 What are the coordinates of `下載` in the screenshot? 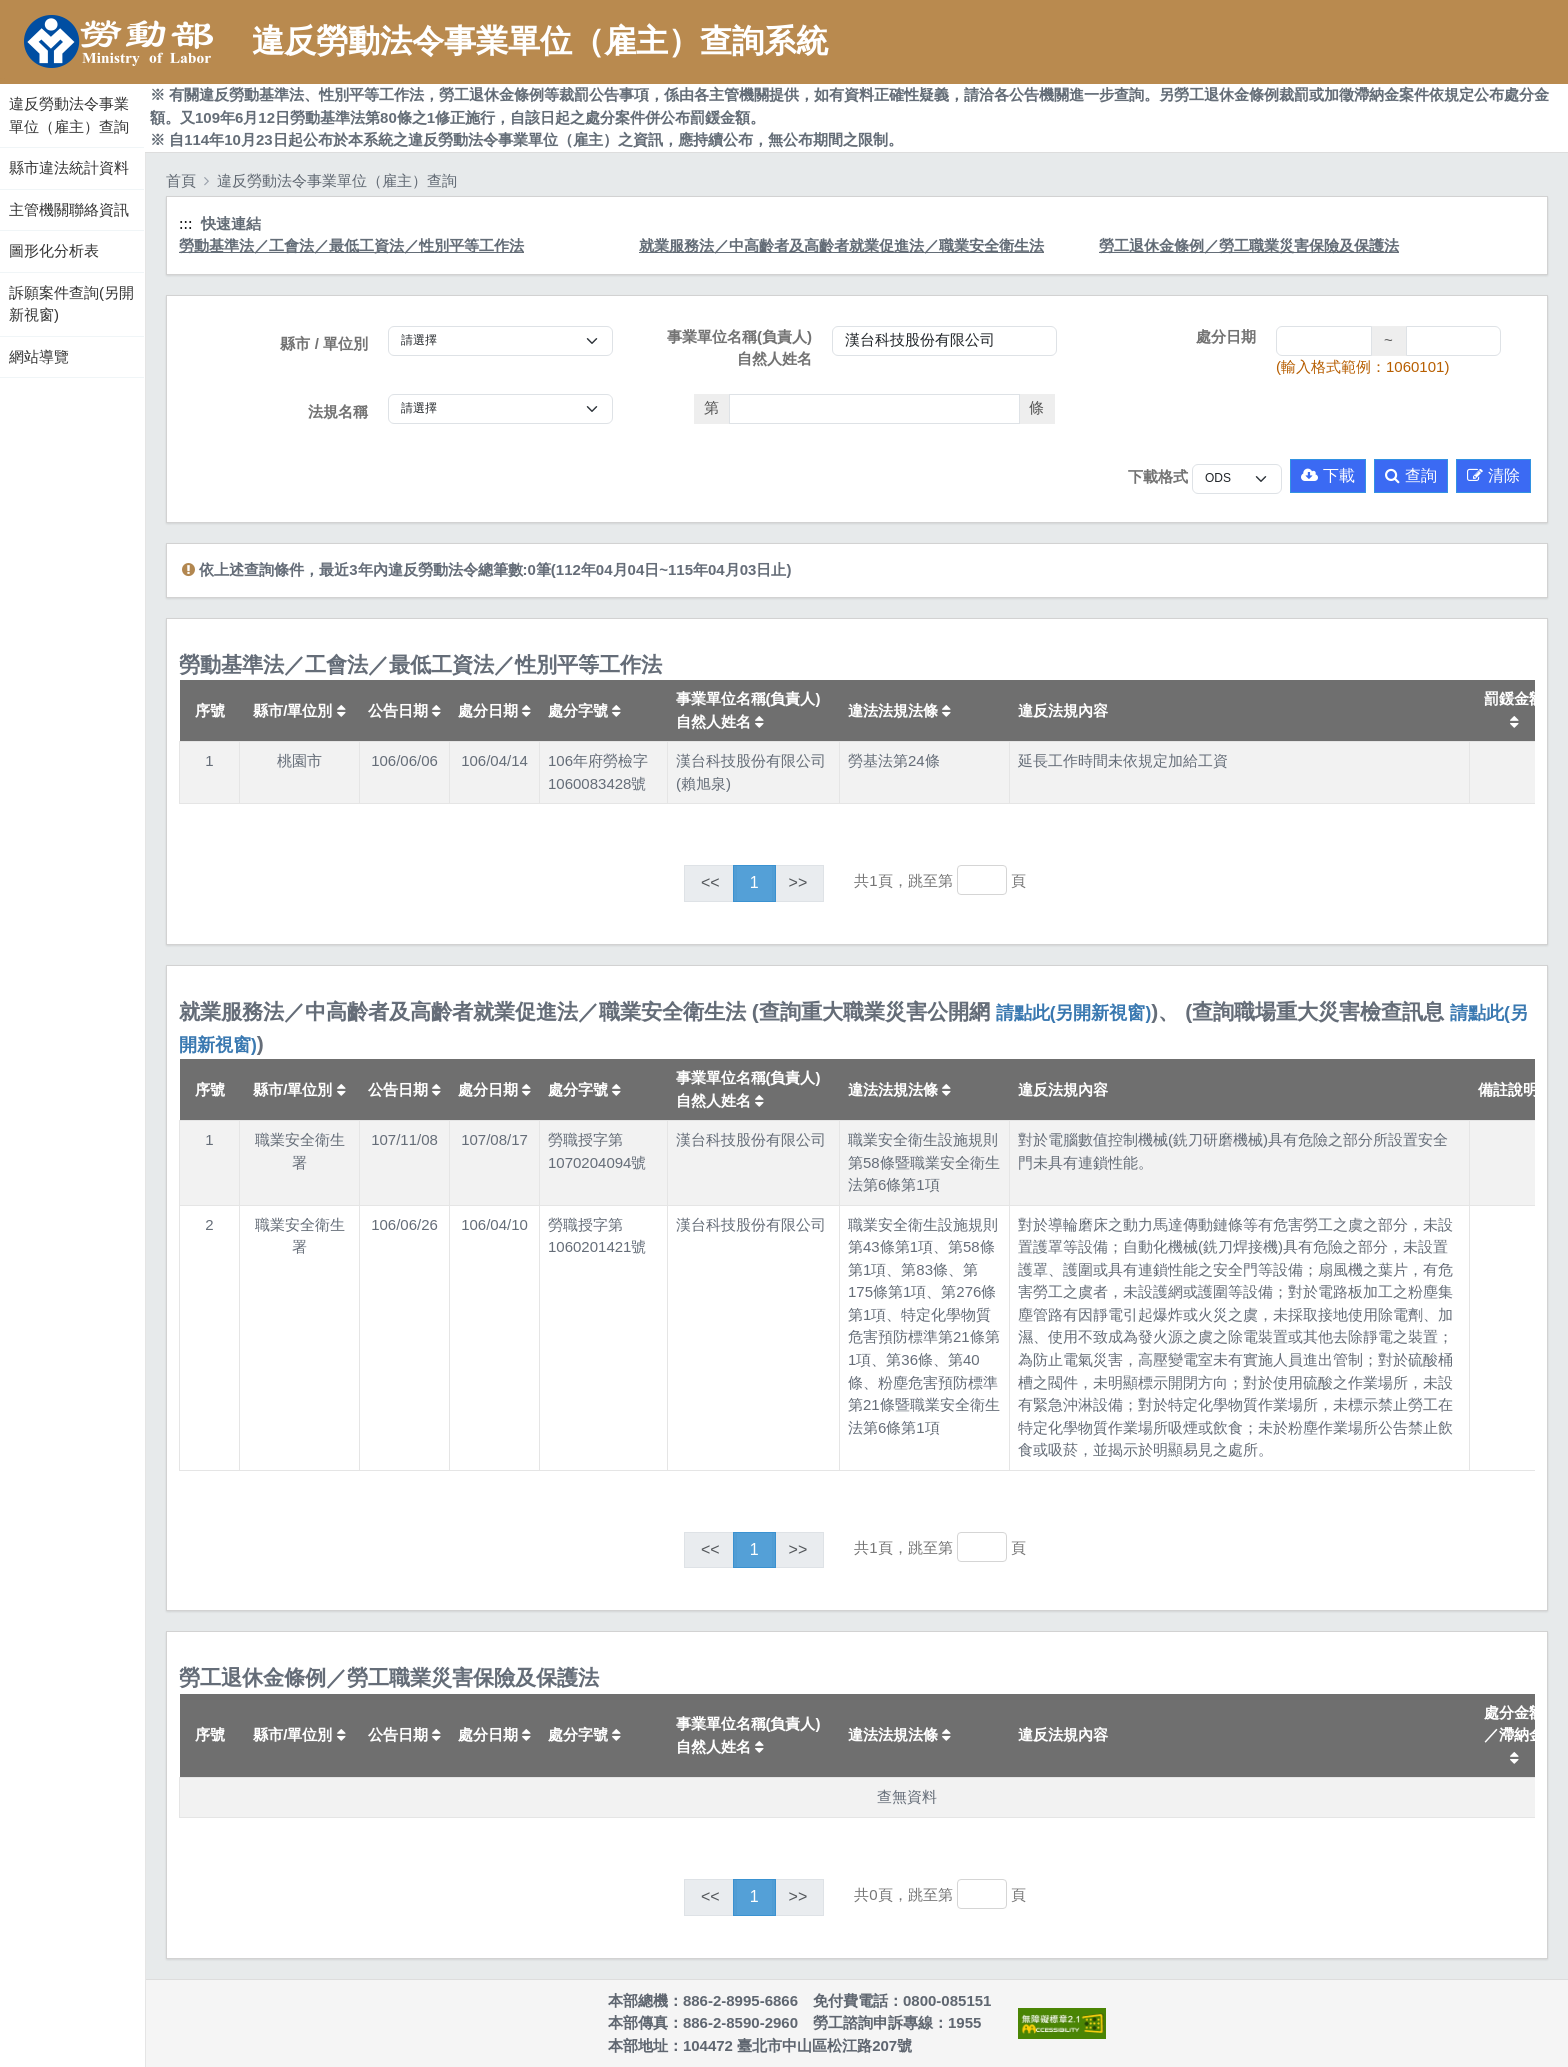 It's located at (1328, 475).